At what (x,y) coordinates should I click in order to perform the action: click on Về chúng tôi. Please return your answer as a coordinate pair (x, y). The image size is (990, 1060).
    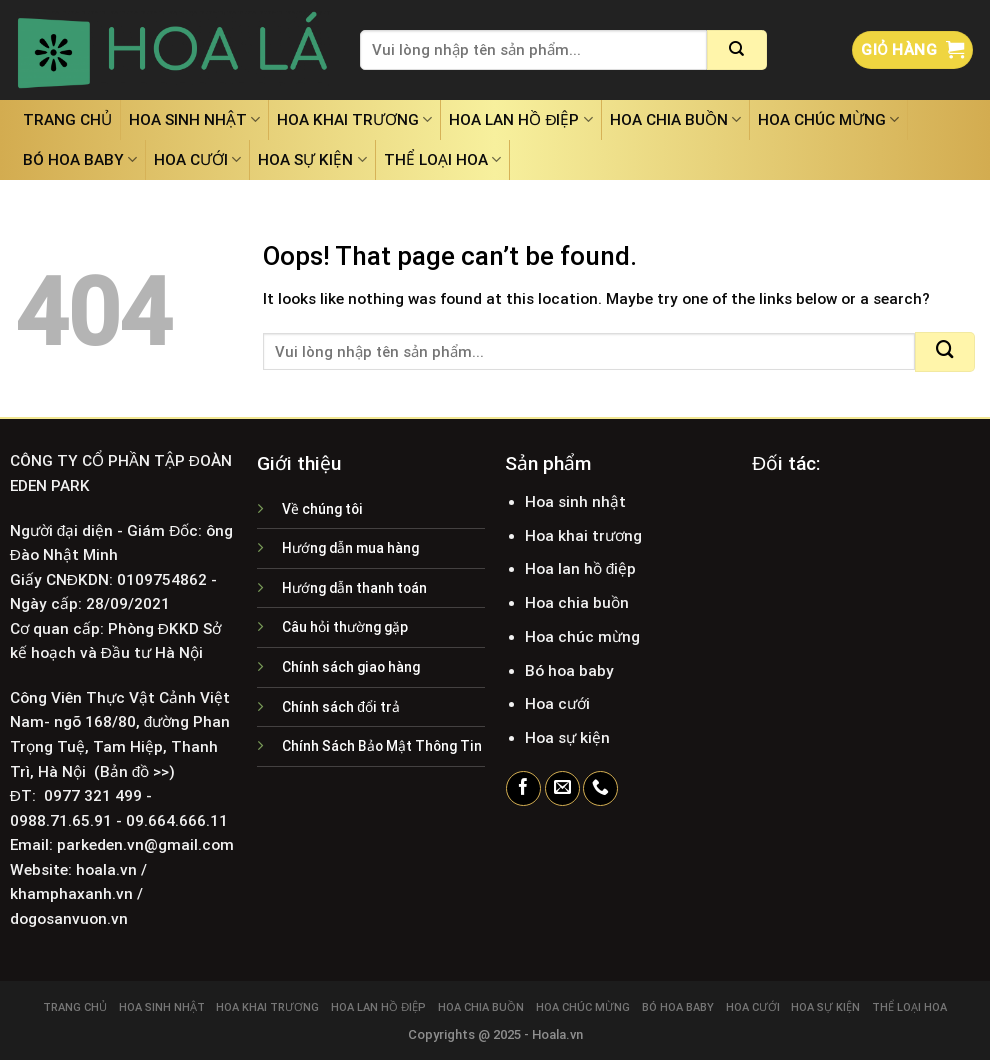
    Looking at the image, I should click on (322, 509).